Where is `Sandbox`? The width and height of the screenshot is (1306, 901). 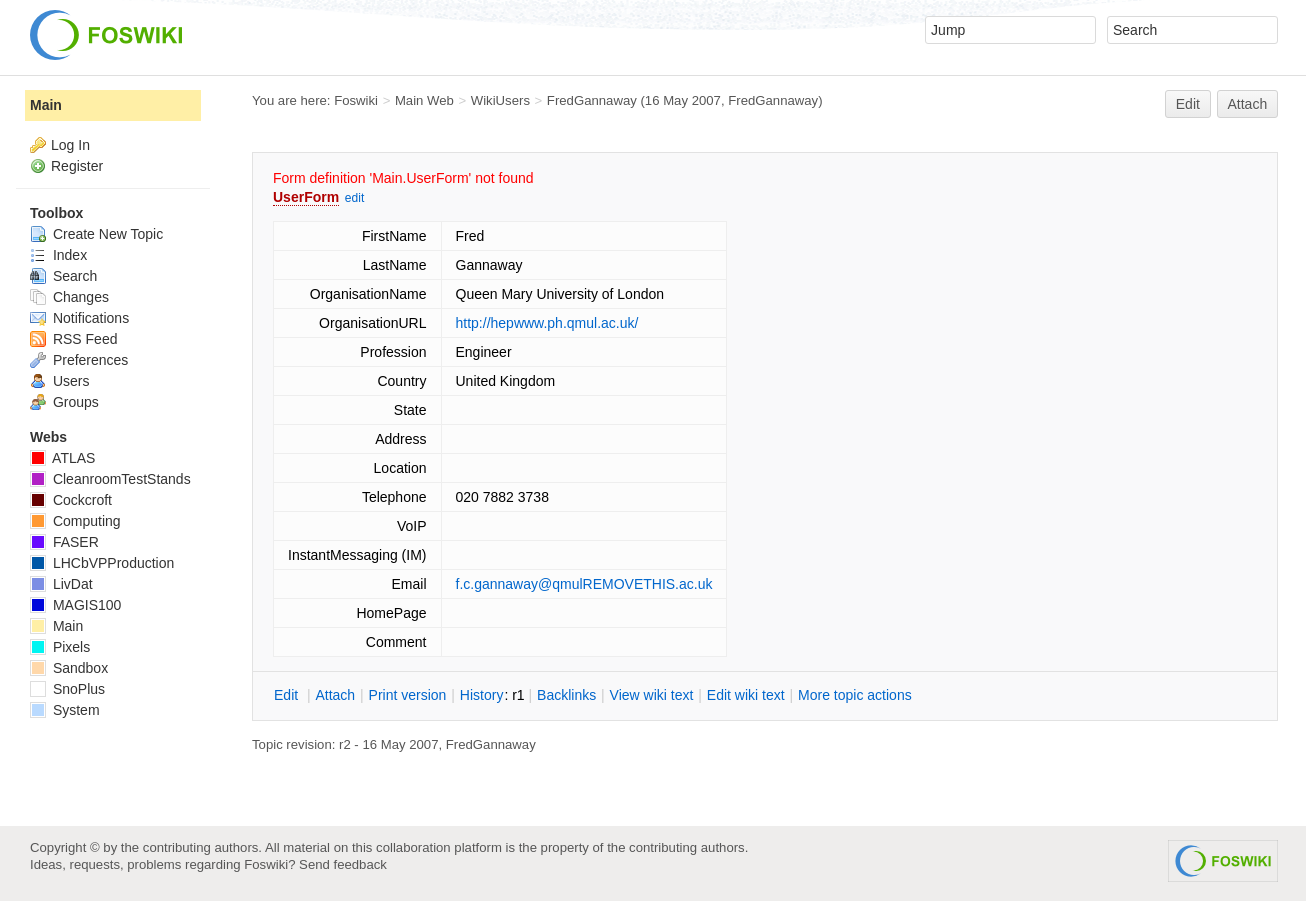
Sandbox is located at coordinates (69, 668).